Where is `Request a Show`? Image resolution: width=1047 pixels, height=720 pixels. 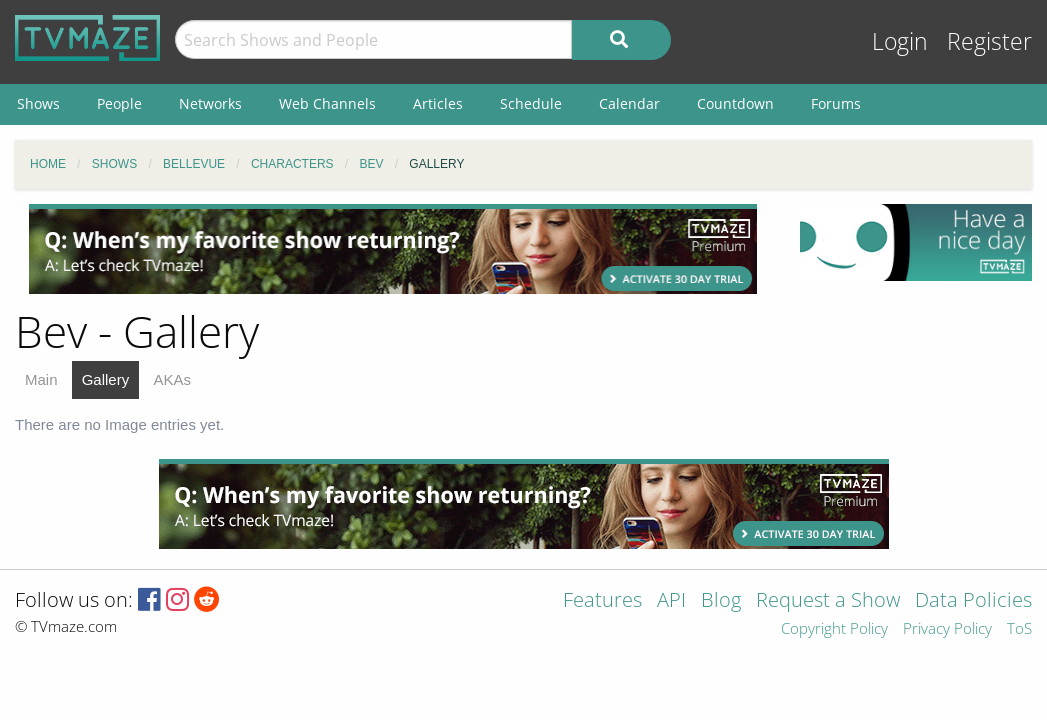
Request a Show is located at coordinates (828, 601).